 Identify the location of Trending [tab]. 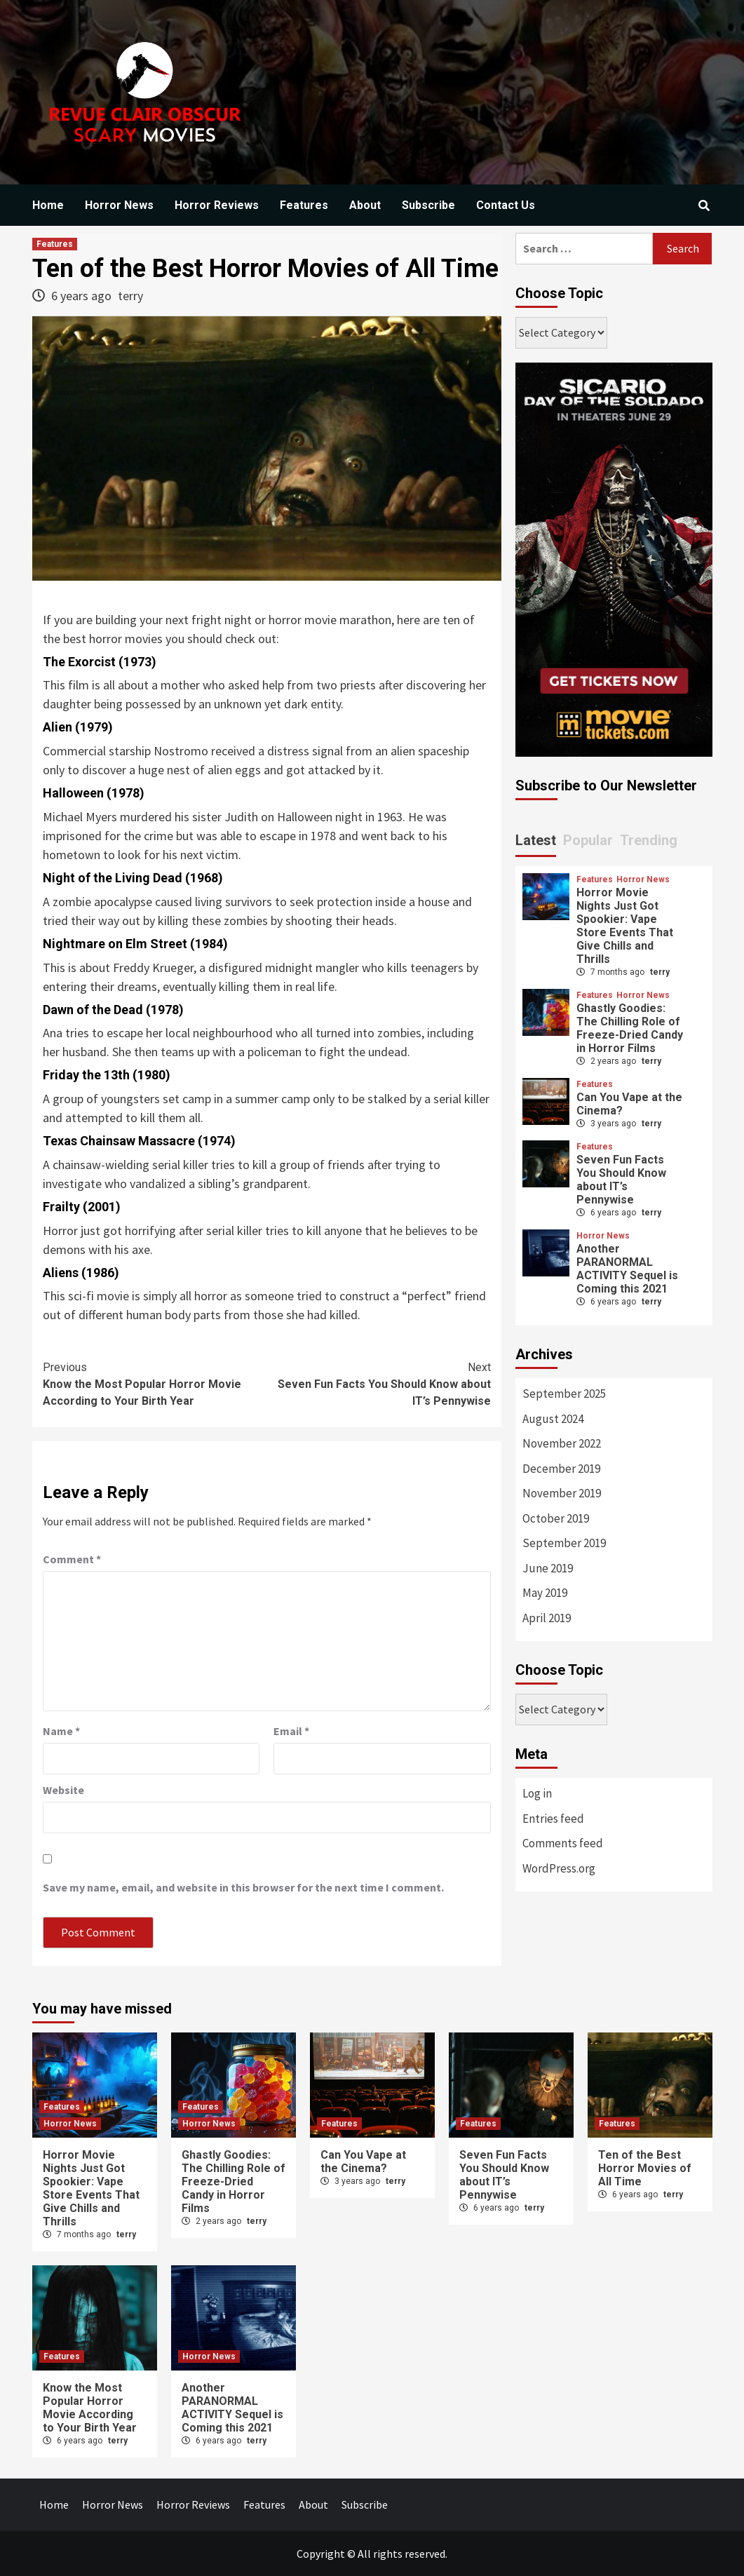
(648, 840).